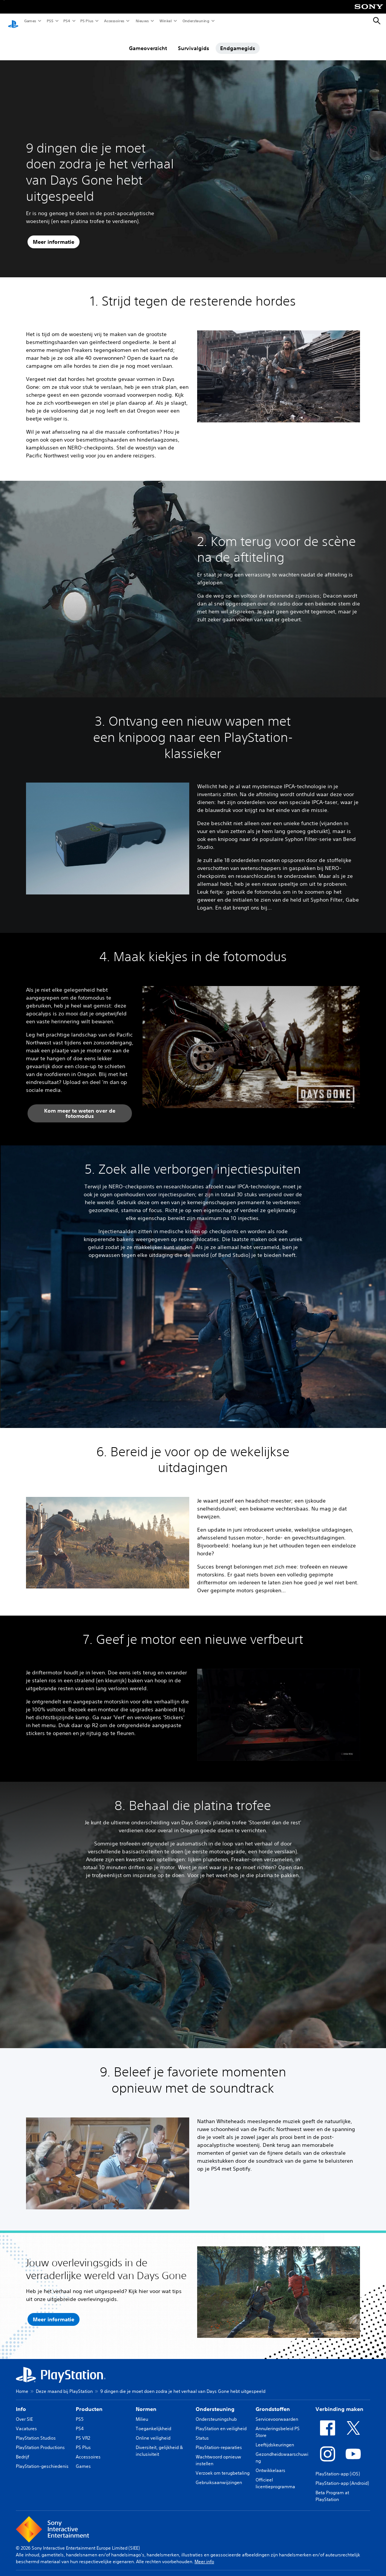  Describe the element at coordinates (22, 2384) in the screenshot. I see `Home` at that location.